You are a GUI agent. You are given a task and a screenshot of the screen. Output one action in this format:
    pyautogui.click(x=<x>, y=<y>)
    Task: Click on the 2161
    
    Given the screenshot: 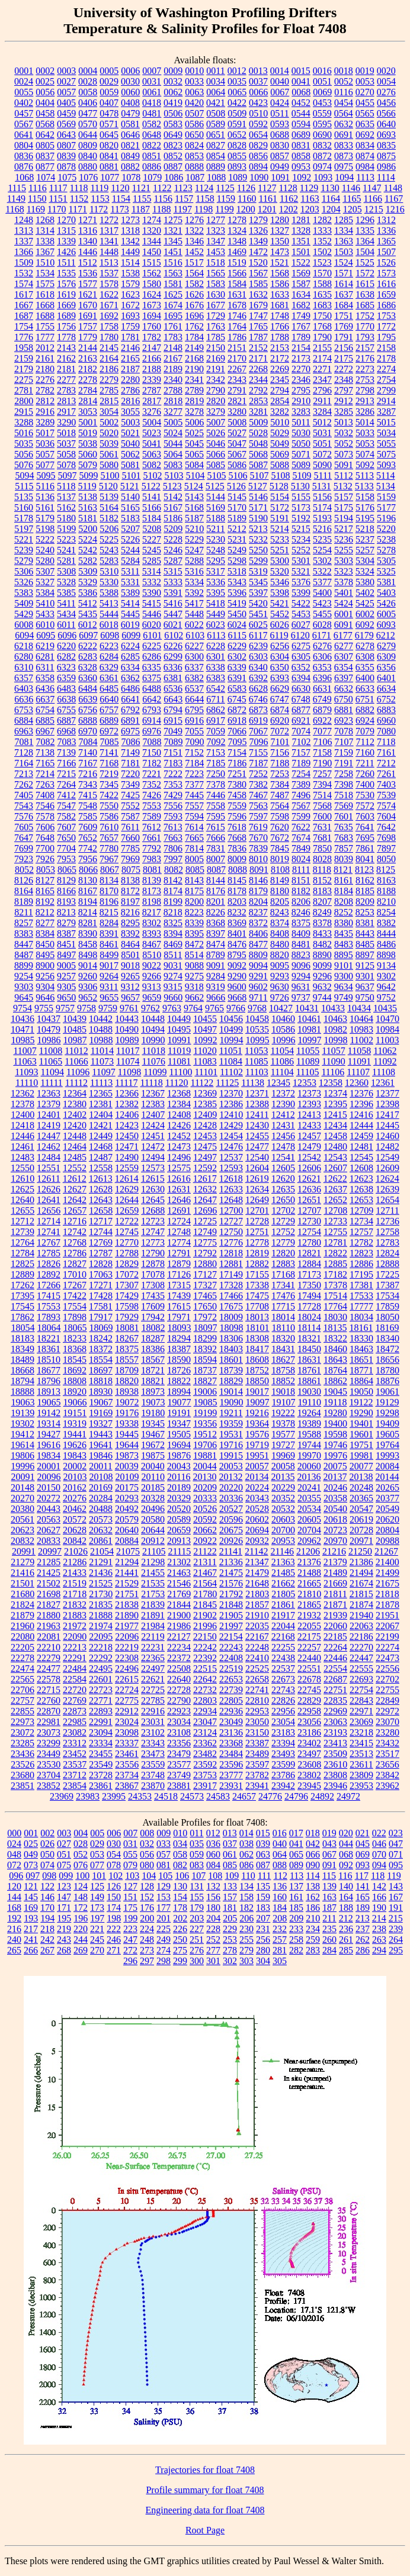 What is the action you would take?
    pyautogui.click(x=45, y=358)
    